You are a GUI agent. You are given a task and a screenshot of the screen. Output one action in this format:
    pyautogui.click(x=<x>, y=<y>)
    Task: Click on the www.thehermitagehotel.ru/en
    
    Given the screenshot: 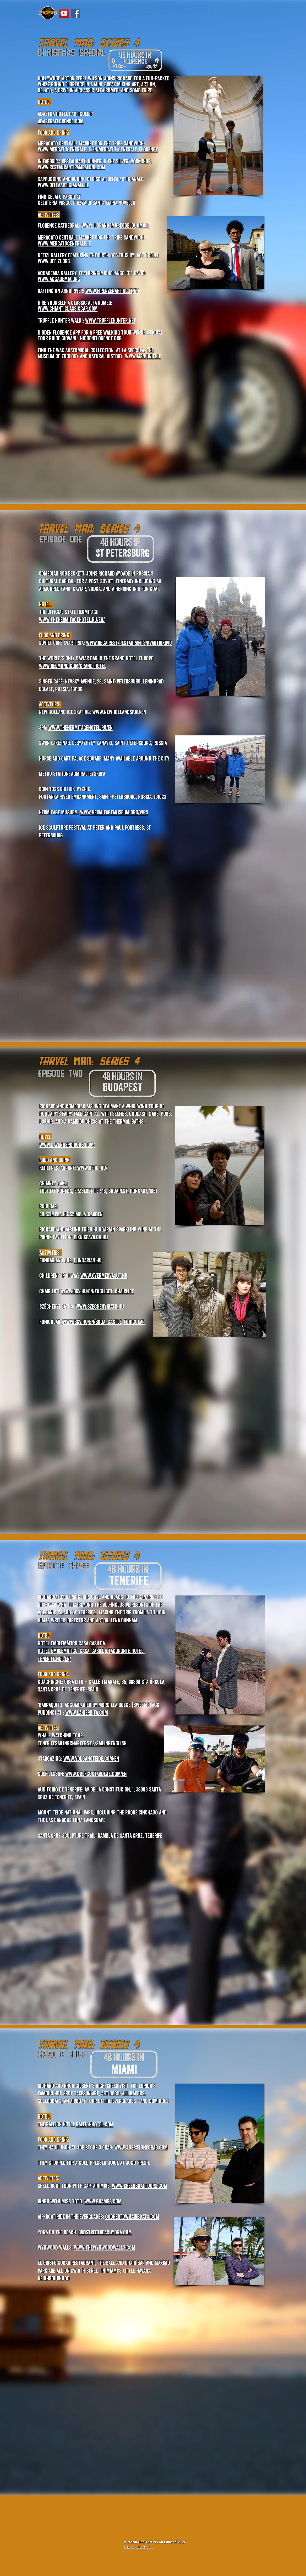 What is the action you would take?
    pyautogui.click(x=80, y=727)
    